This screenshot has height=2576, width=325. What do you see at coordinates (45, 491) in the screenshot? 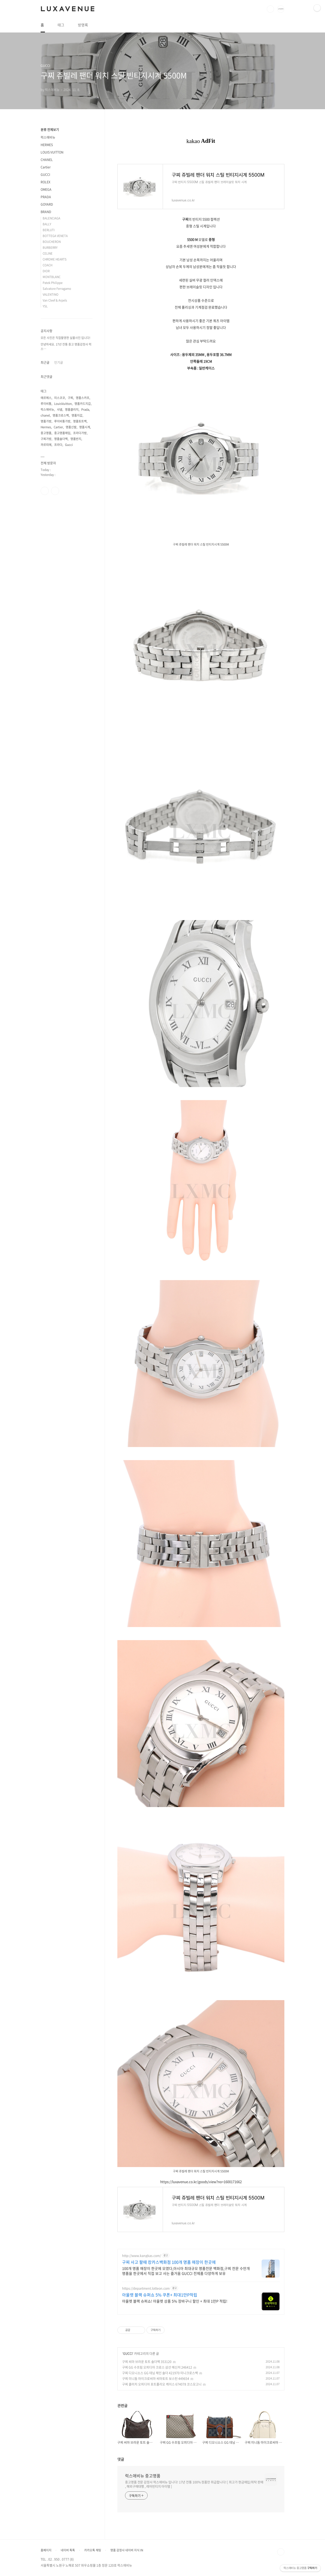
I see `페이스북` at bounding box center [45, 491].